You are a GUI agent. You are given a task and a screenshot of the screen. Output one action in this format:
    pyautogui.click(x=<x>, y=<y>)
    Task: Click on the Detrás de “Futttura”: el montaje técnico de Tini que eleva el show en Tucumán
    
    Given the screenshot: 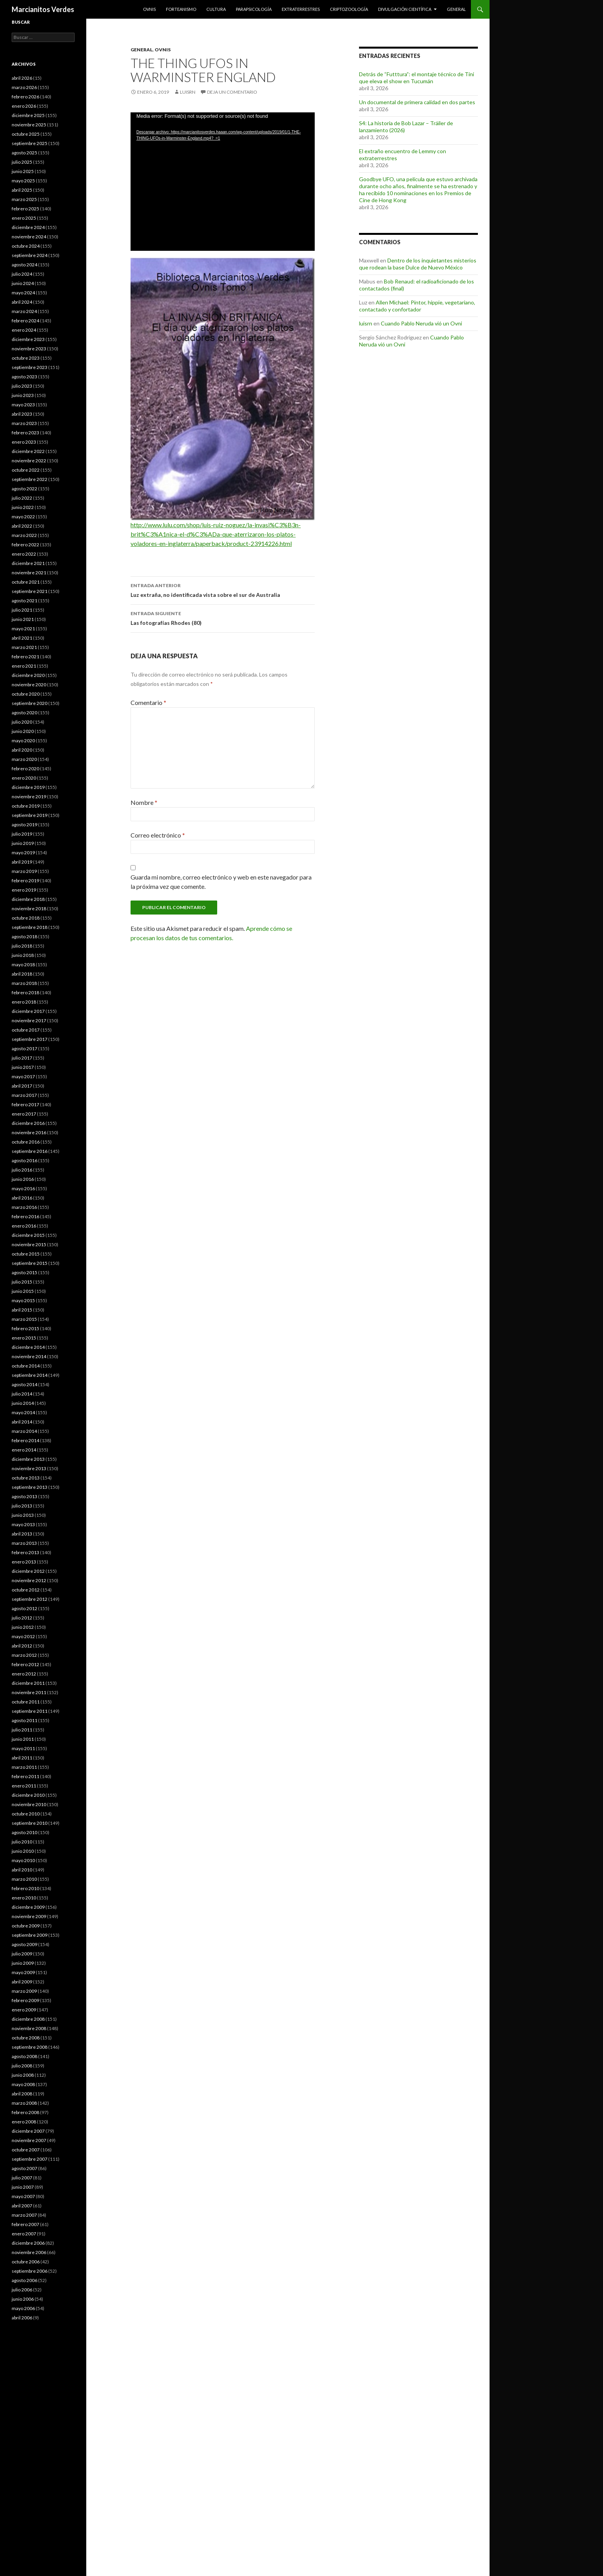 What is the action you would take?
    pyautogui.click(x=416, y=77)
    